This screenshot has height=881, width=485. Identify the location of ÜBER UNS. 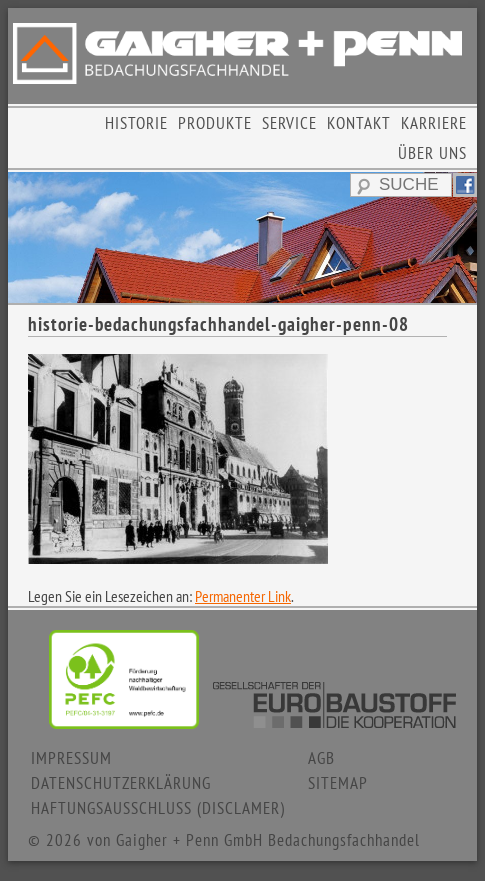
(432, 153).